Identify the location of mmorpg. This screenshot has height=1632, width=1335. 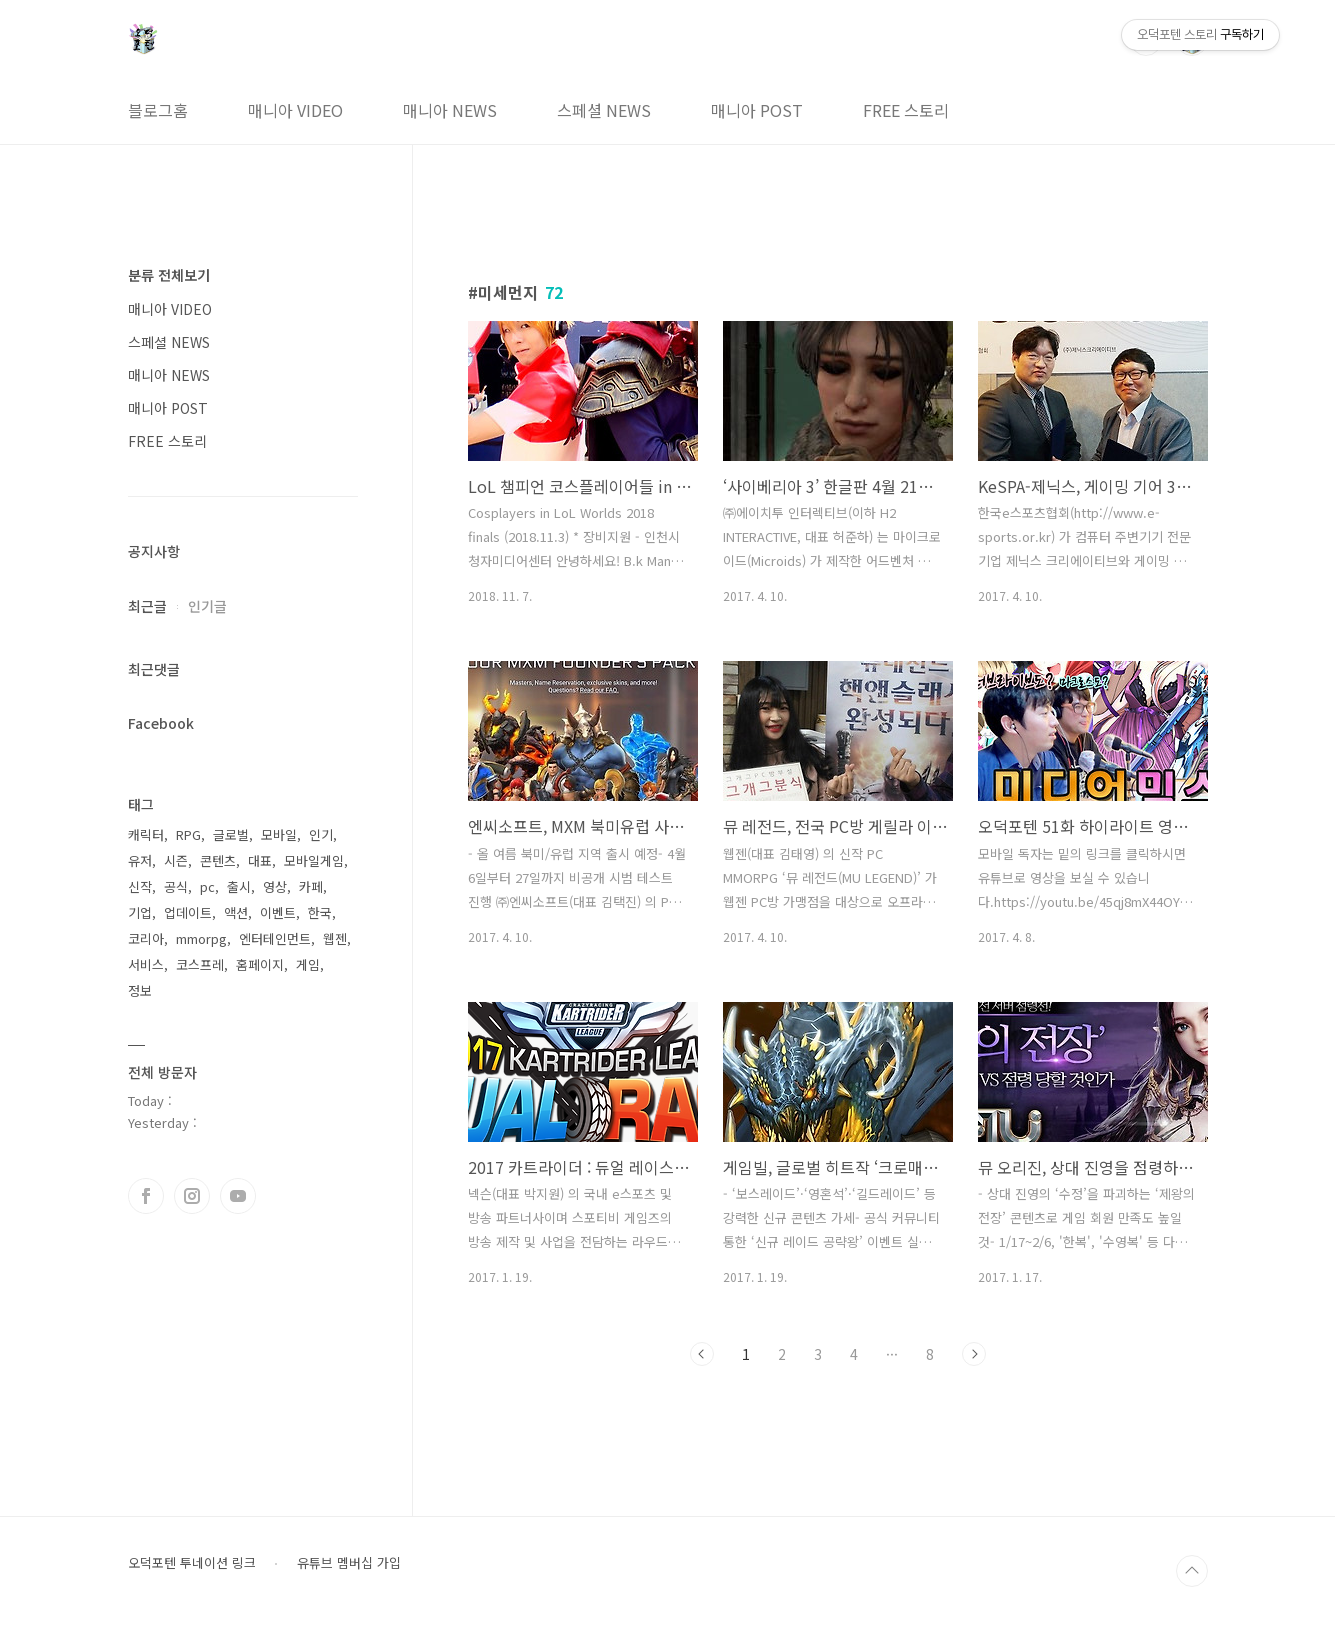
(201, 938).